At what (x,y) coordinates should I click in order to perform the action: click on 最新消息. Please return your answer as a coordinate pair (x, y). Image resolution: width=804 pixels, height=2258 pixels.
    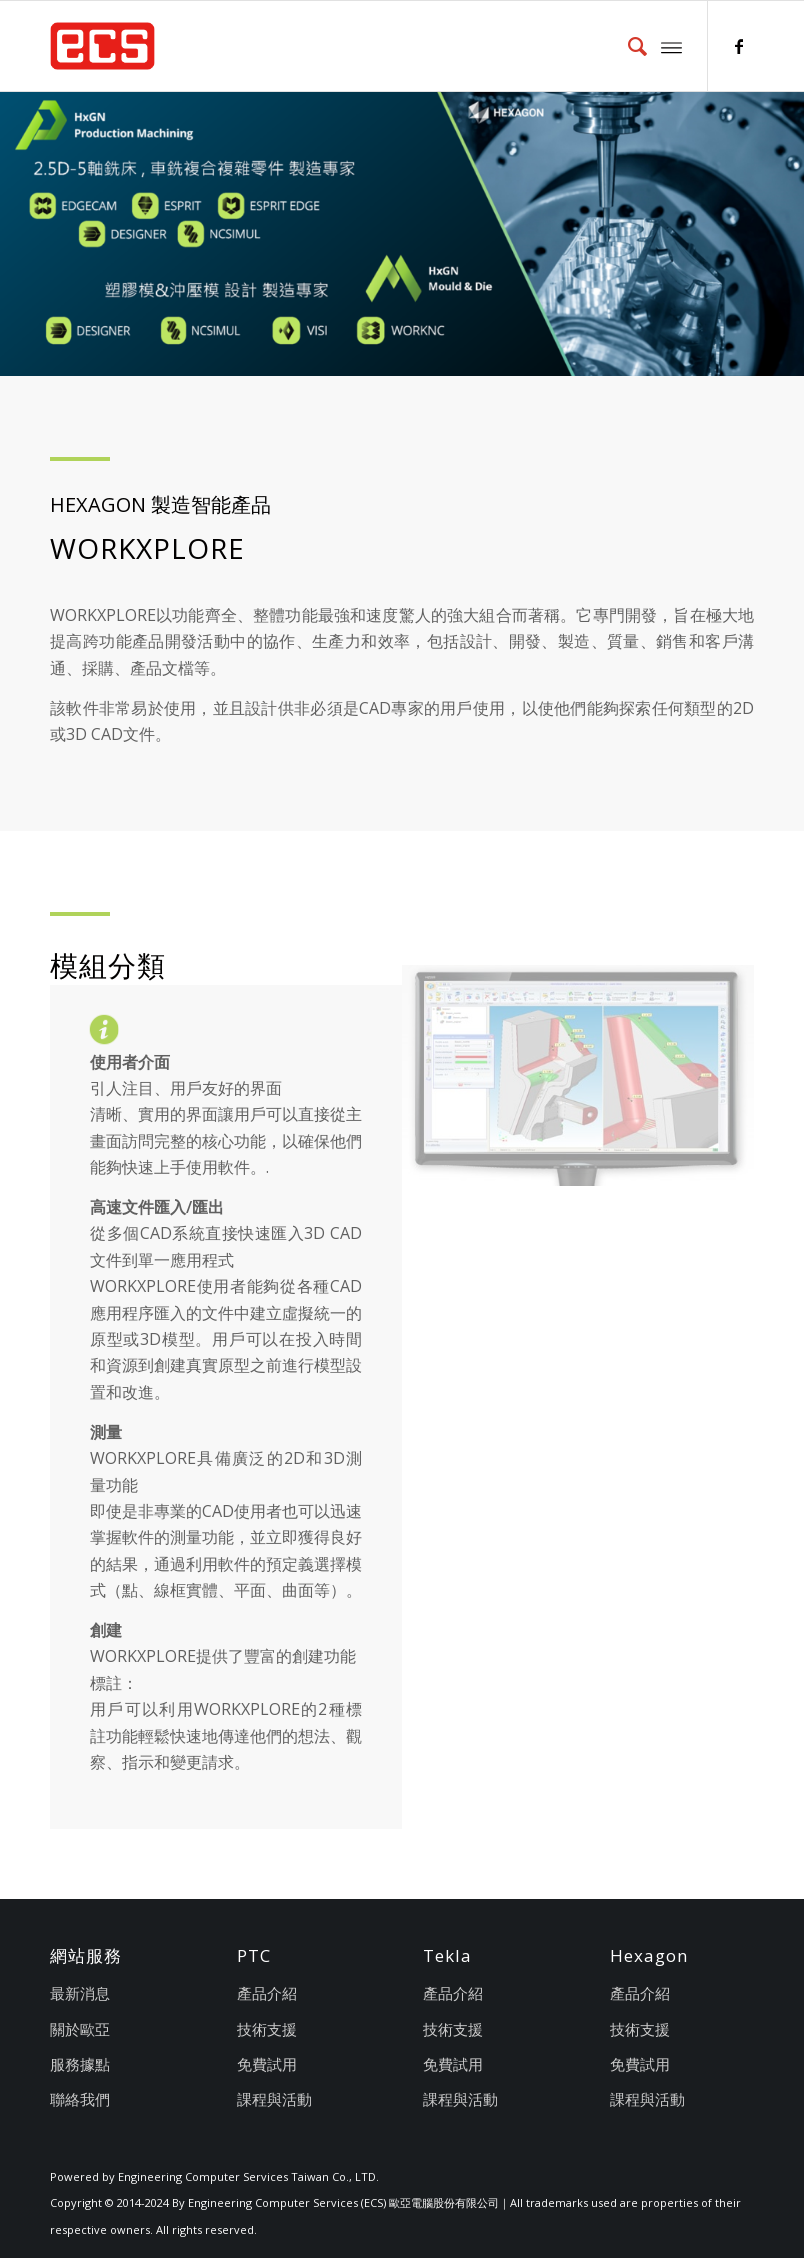
    Looking at the image, I should click on (80, 1993).